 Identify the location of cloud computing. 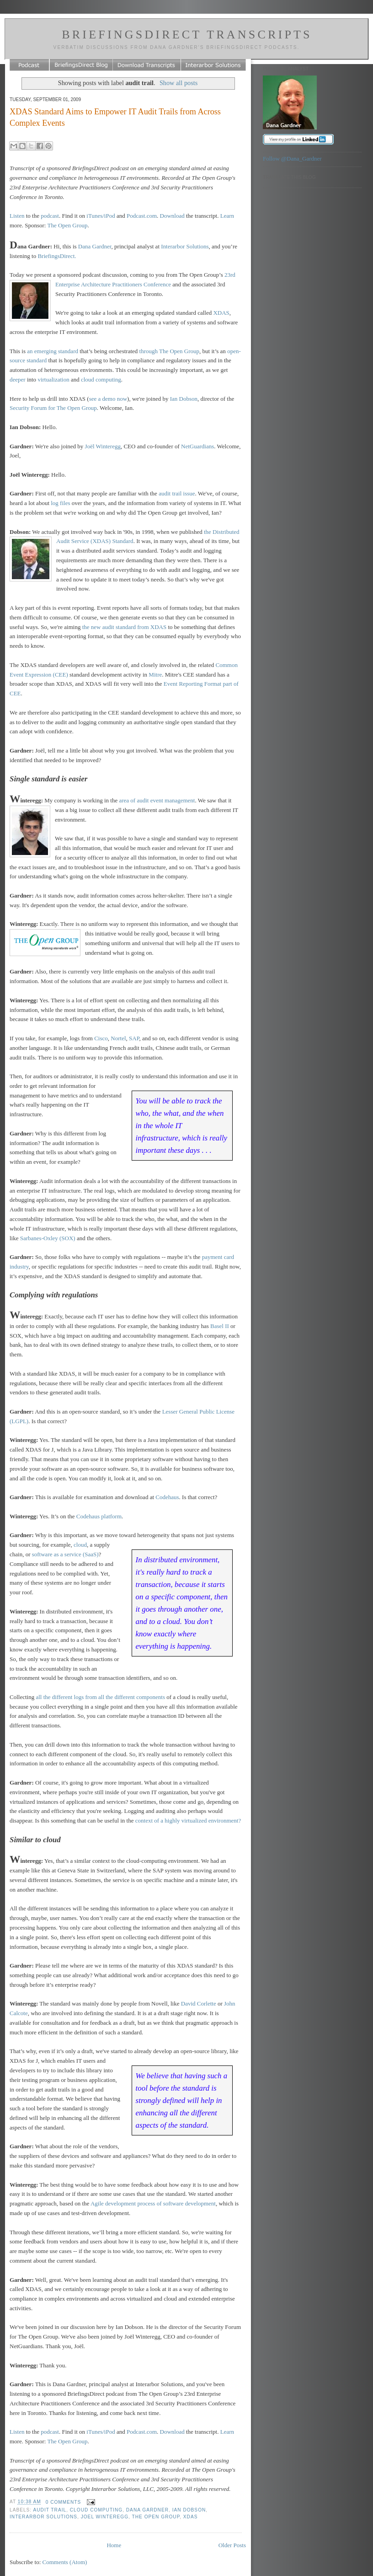
(101, 379).